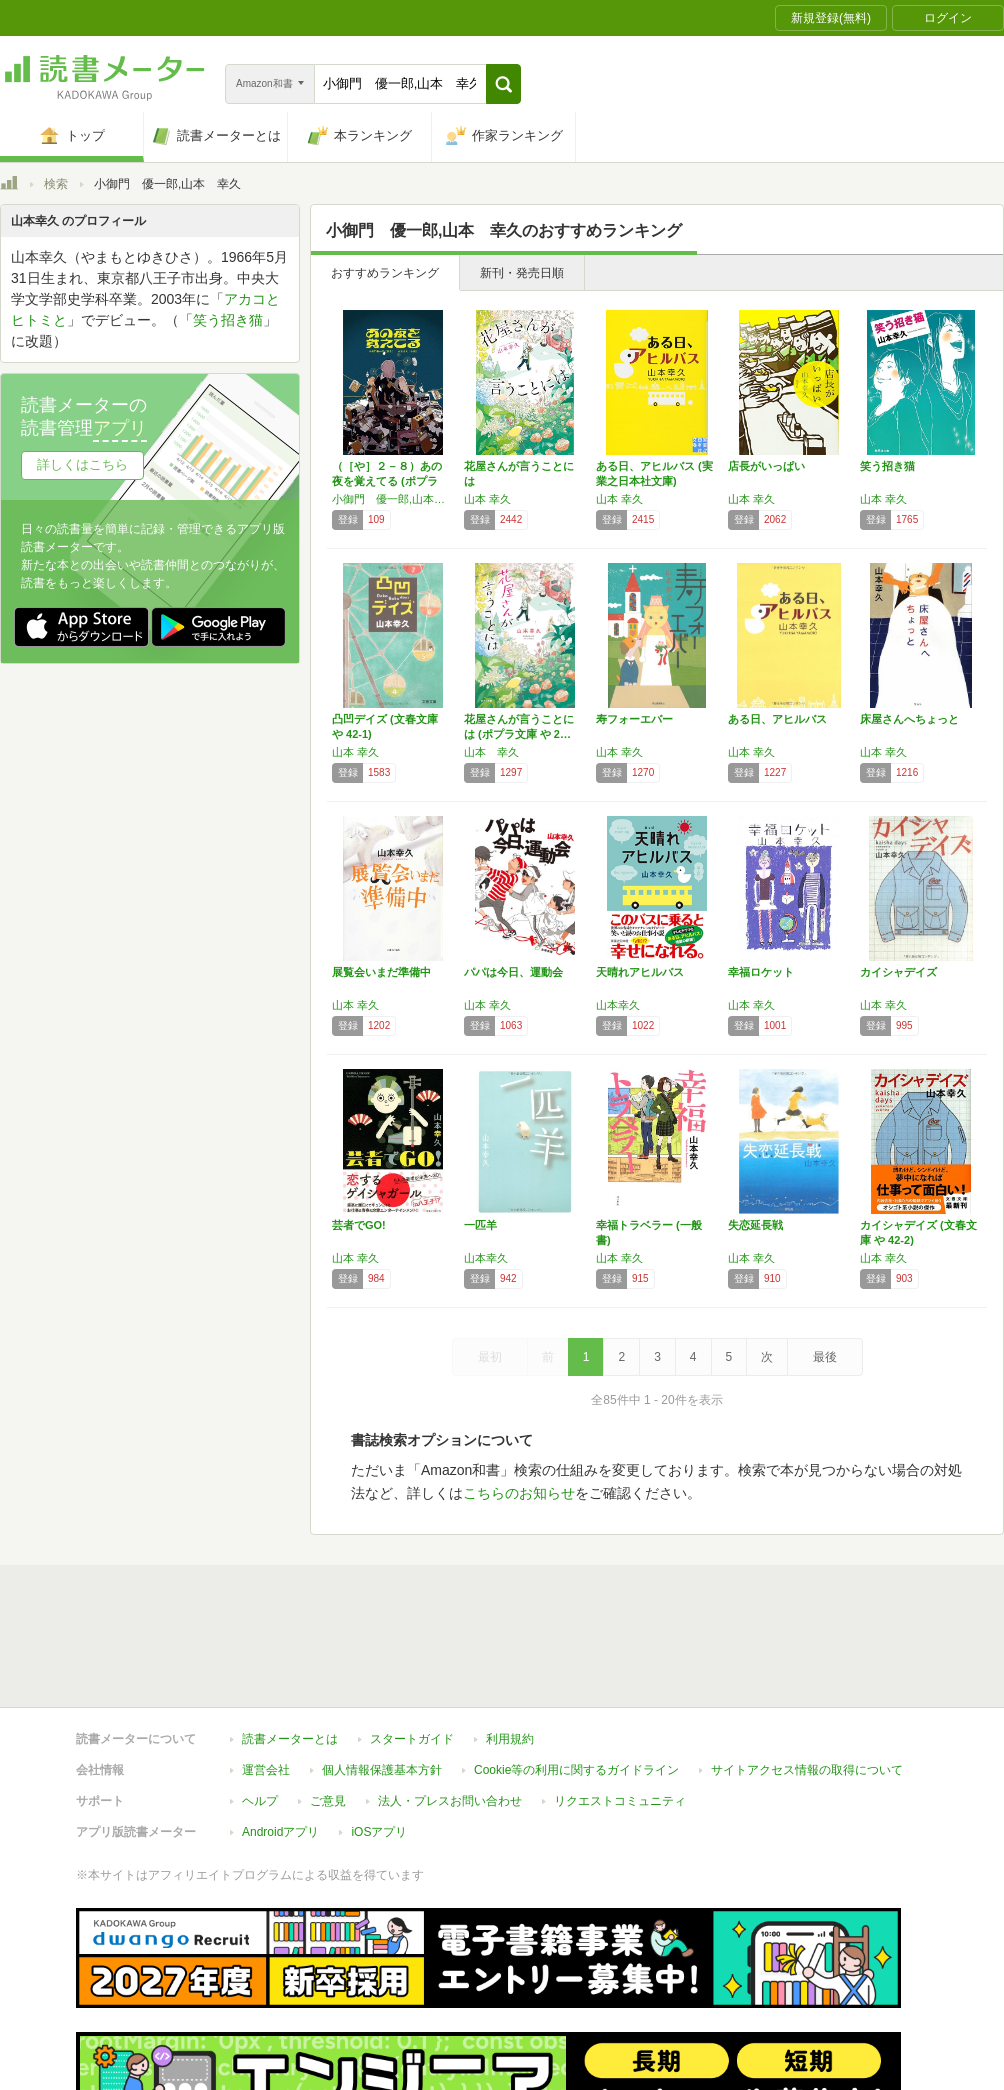  Describe the element at coordinates (266, 1678) in the screenshot. I see `運営会社` at that location.